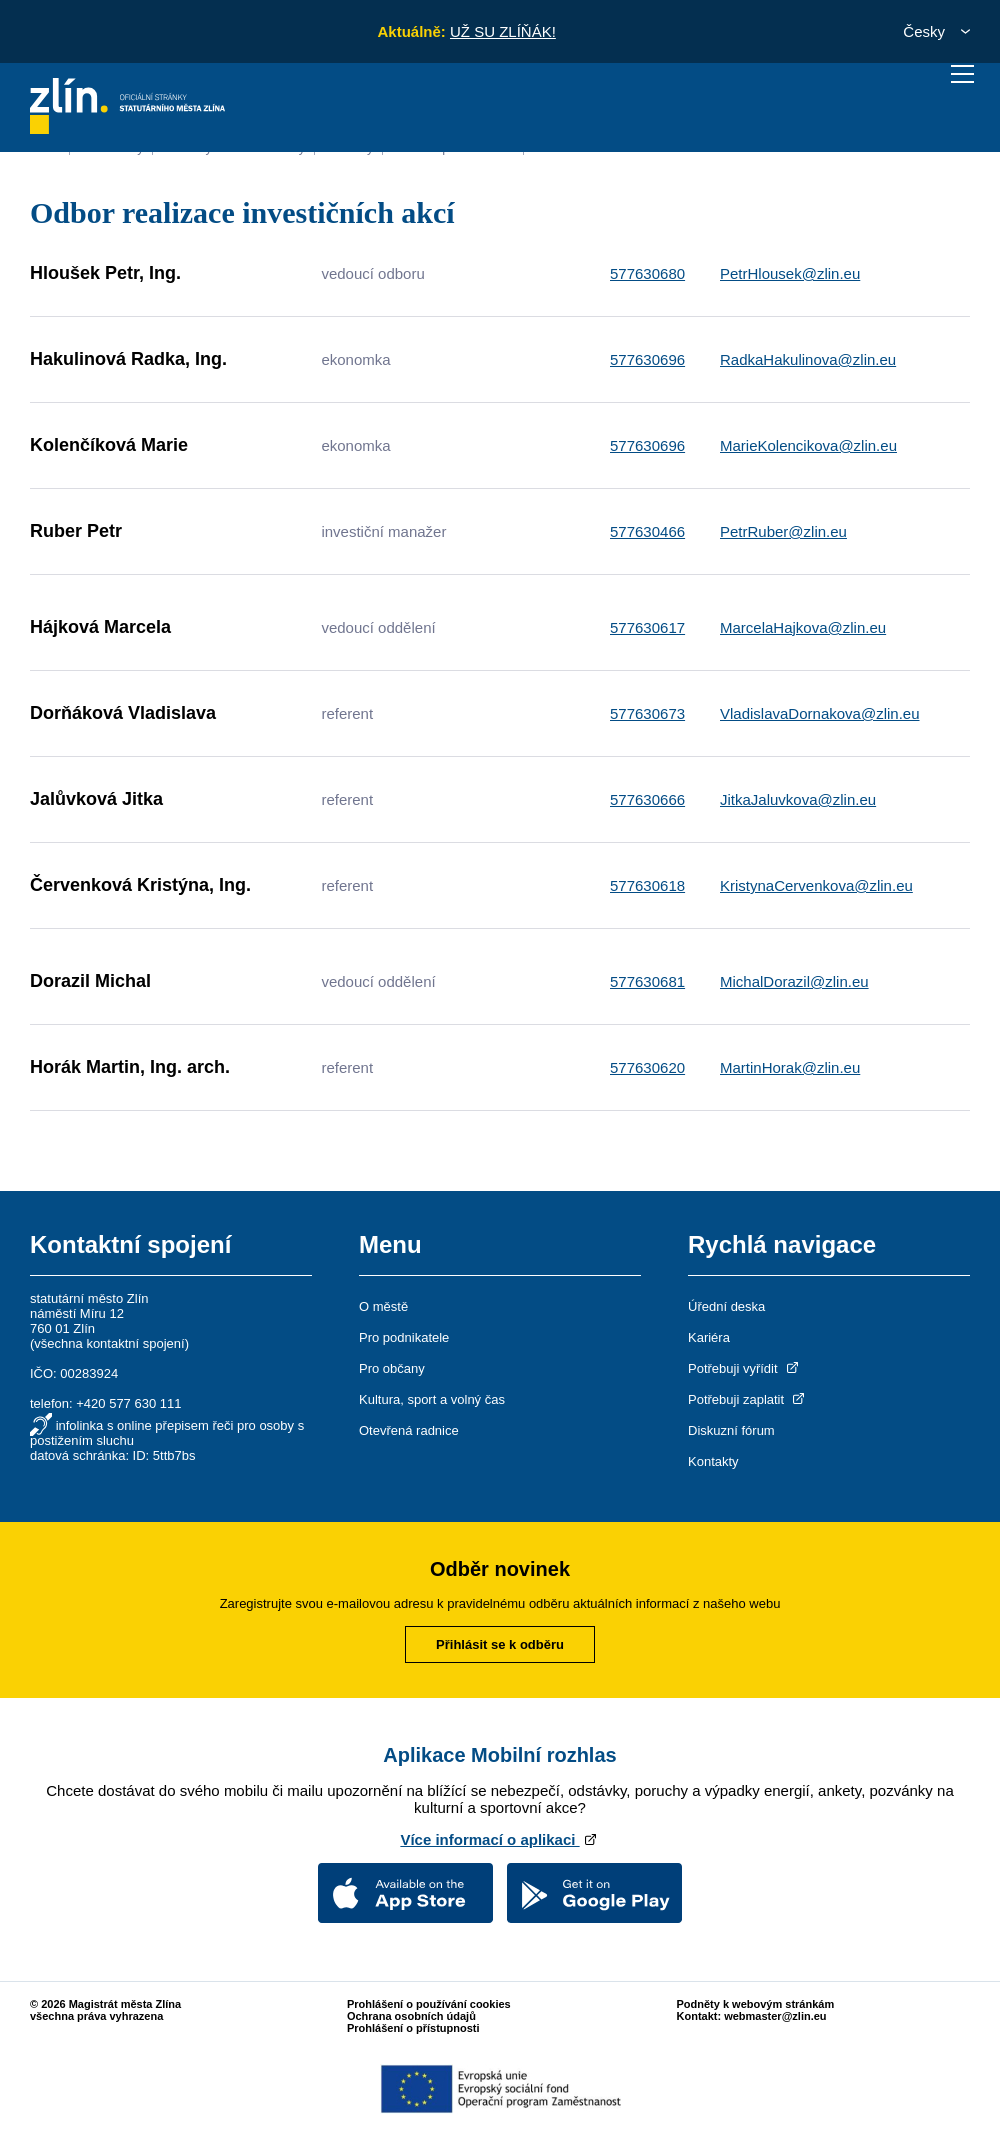 The image size is (1000, 2146). What do you see at coordinates (128, 1403) in the screenshot?
I see `+420 577 630 111` at bounding box center [128, 1403].